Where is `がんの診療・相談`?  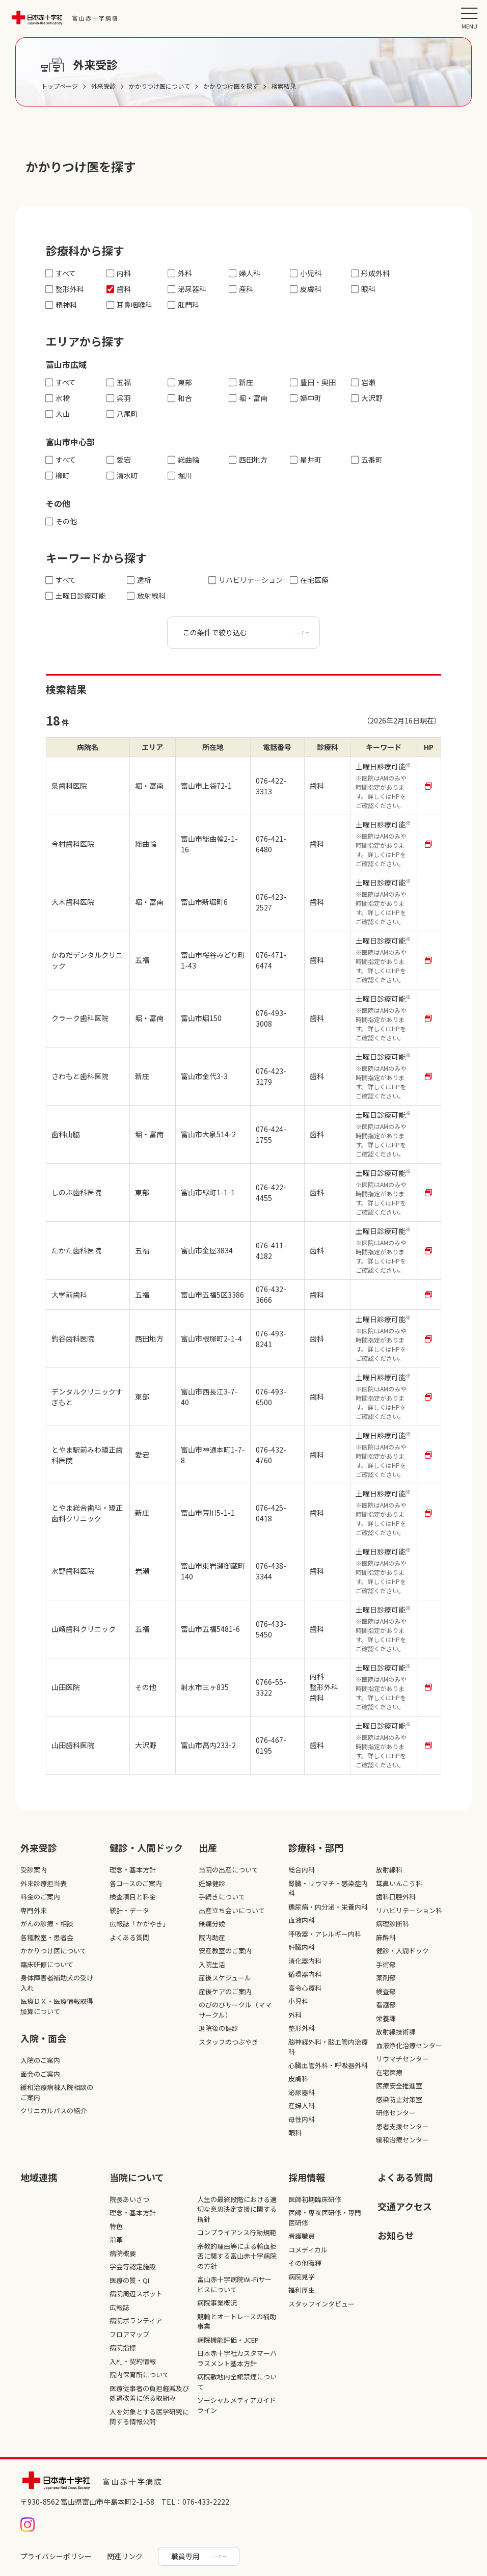
がんの診療・相談 is located at coordinates (46, 1923).